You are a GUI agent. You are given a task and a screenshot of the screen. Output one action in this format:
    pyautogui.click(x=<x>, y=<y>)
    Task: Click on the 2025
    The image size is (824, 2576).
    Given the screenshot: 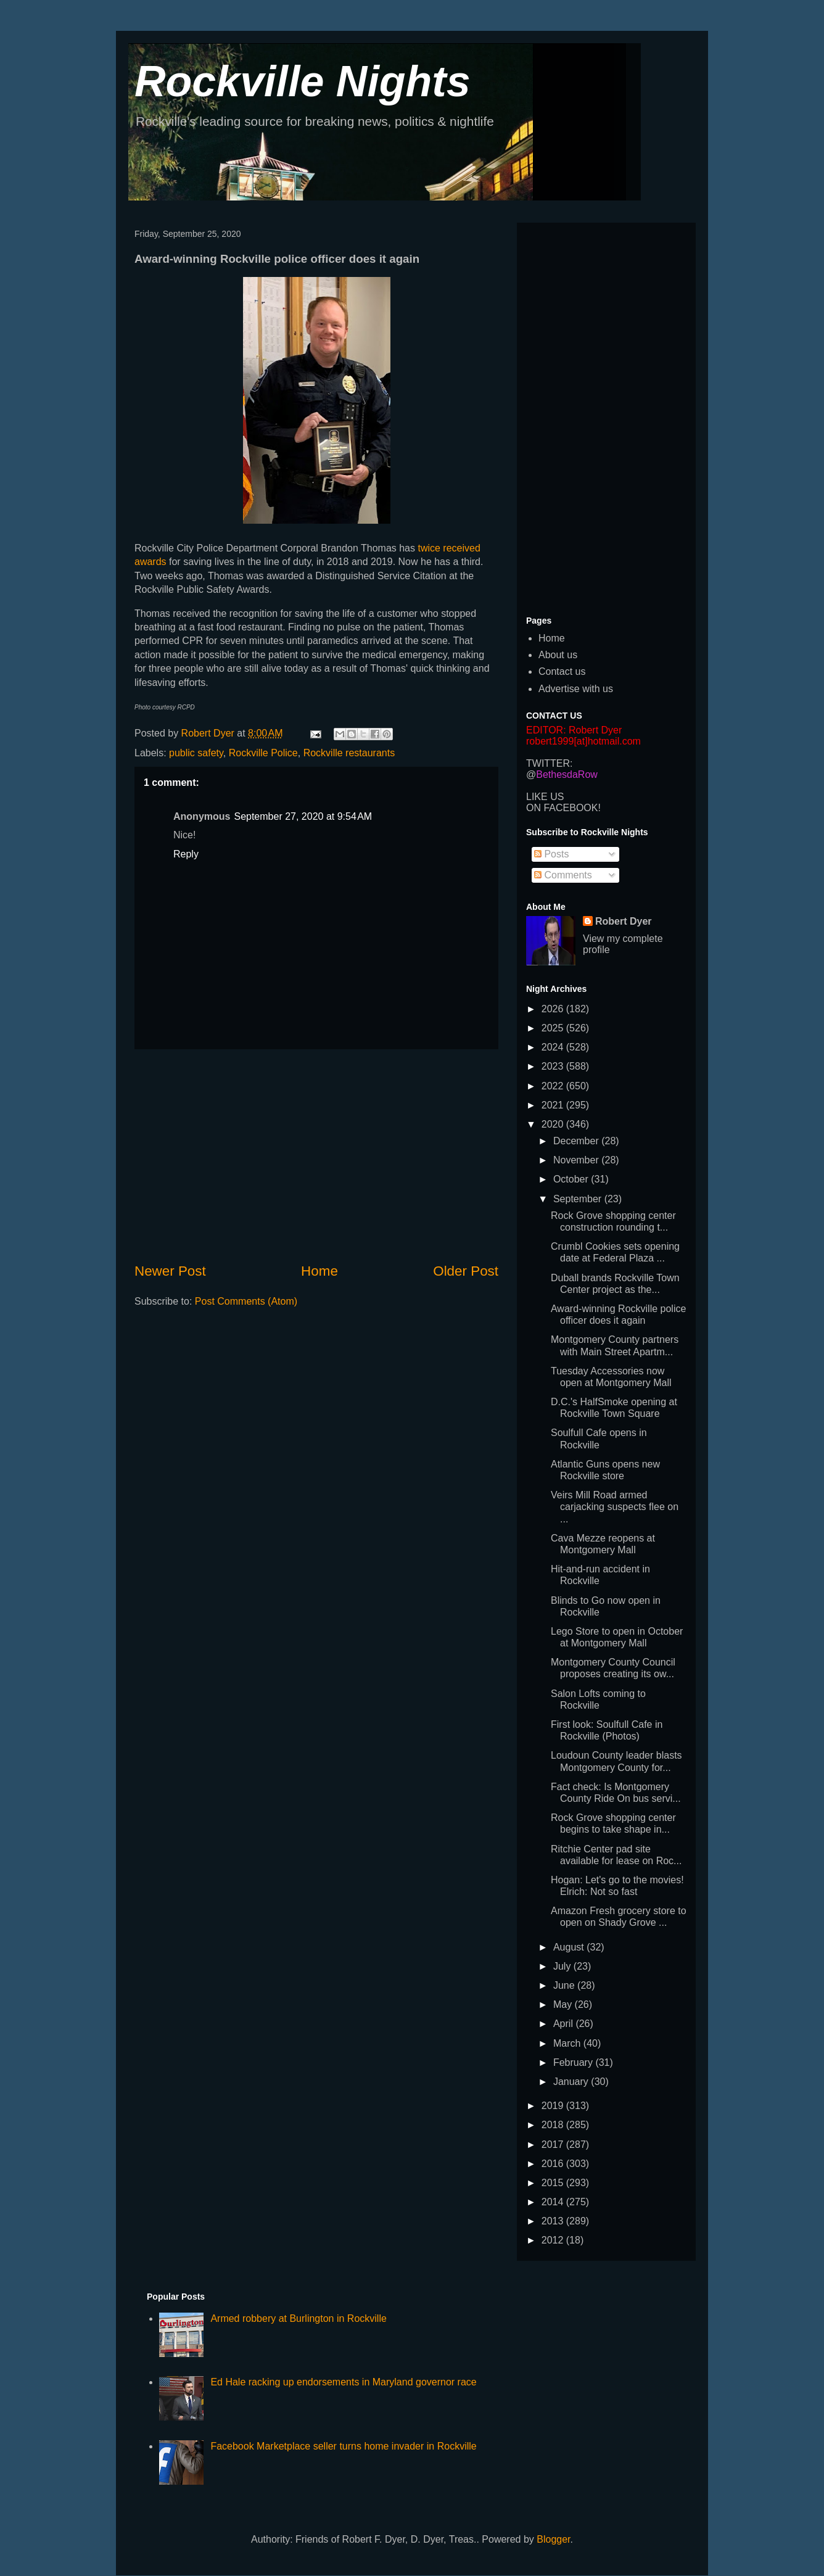 What is the action you would take?
    pyautogui.click(x=554, y=1028)
    